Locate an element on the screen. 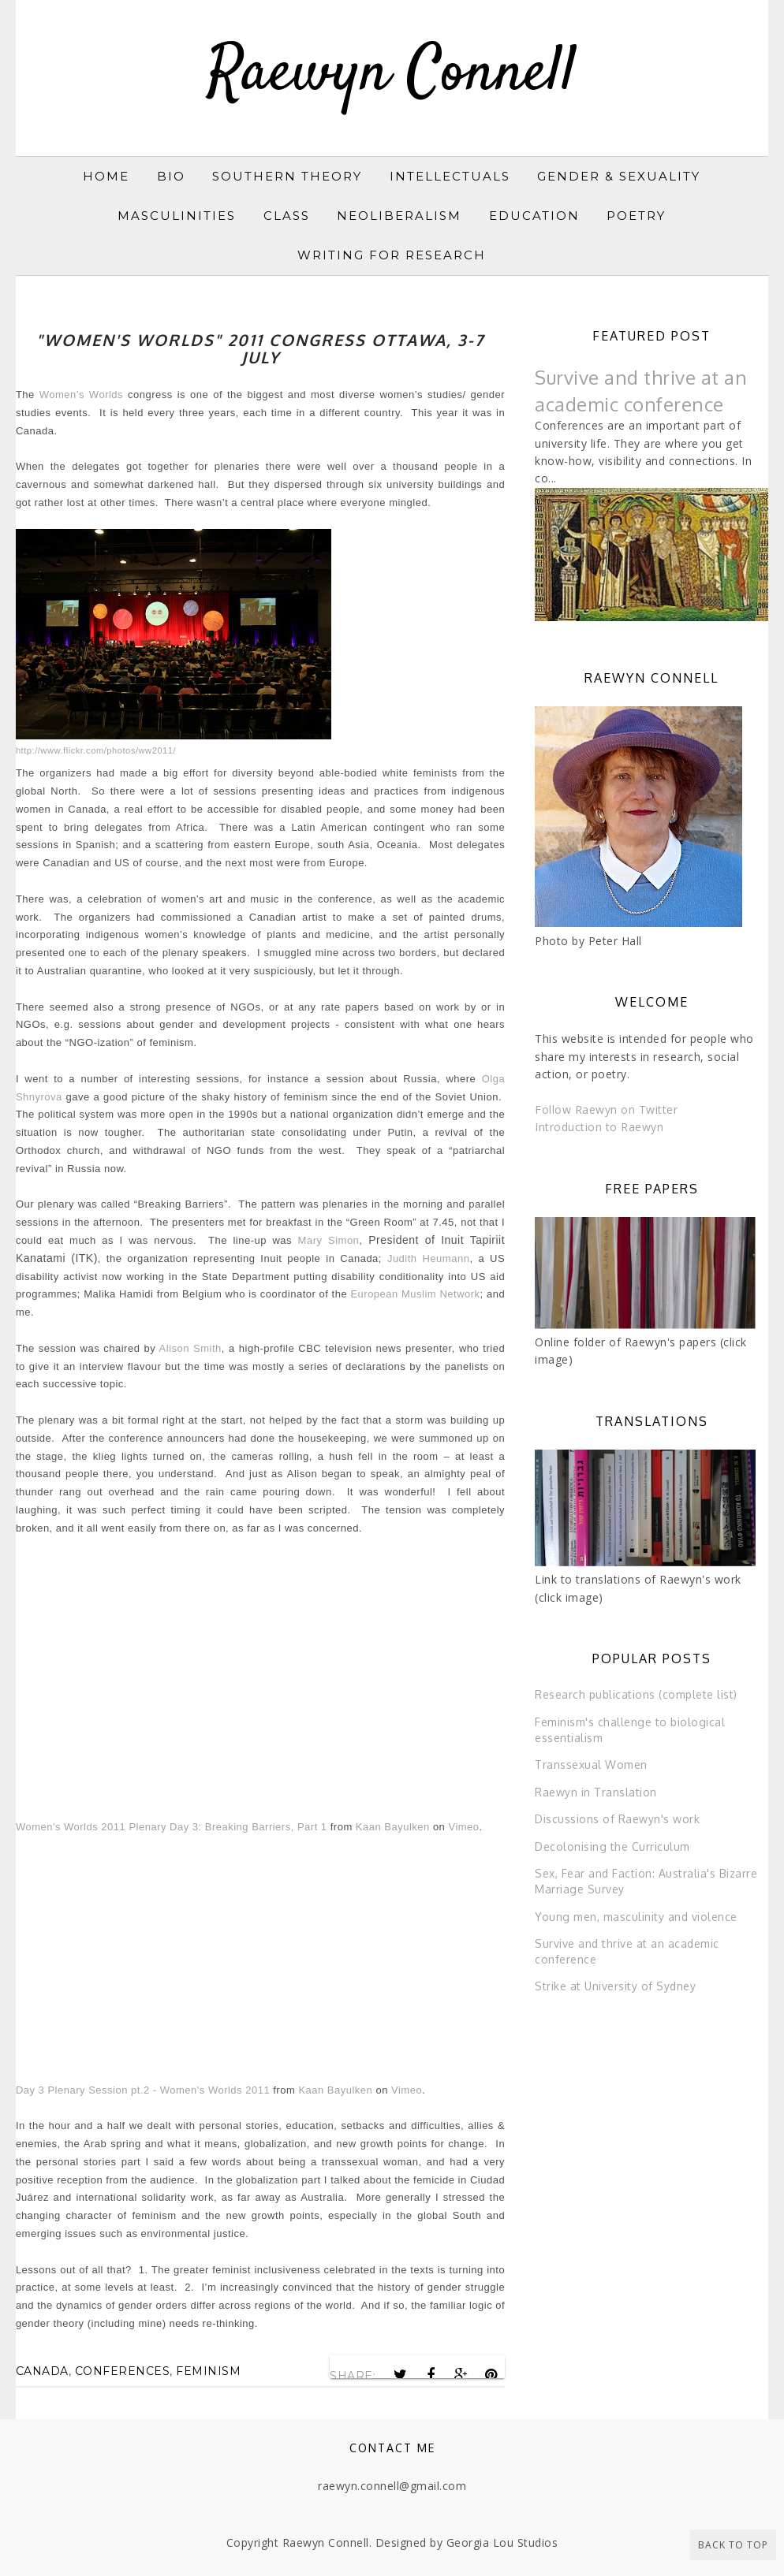 The width and height of the screenshot is (784, 2576). Bio is located at coordinates (171, 176).